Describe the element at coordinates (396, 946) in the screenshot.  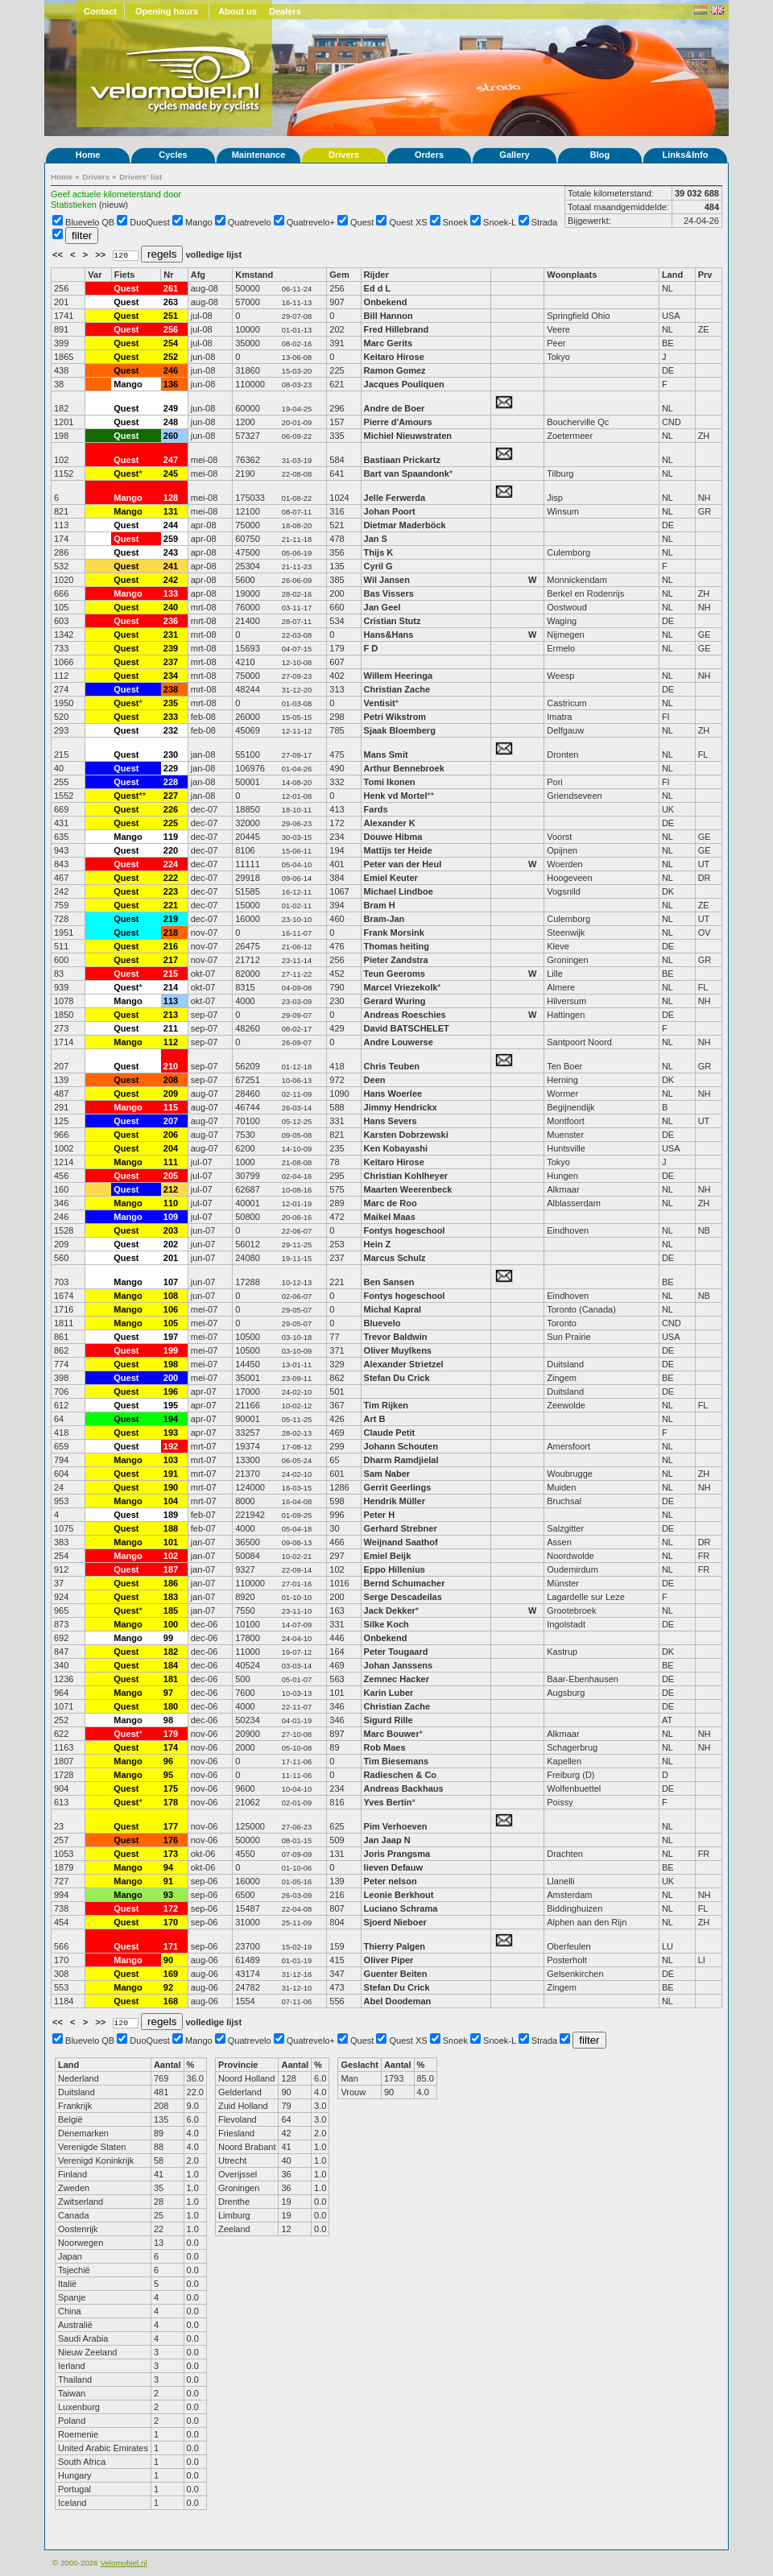
I see `Thomas heiting` at that location.